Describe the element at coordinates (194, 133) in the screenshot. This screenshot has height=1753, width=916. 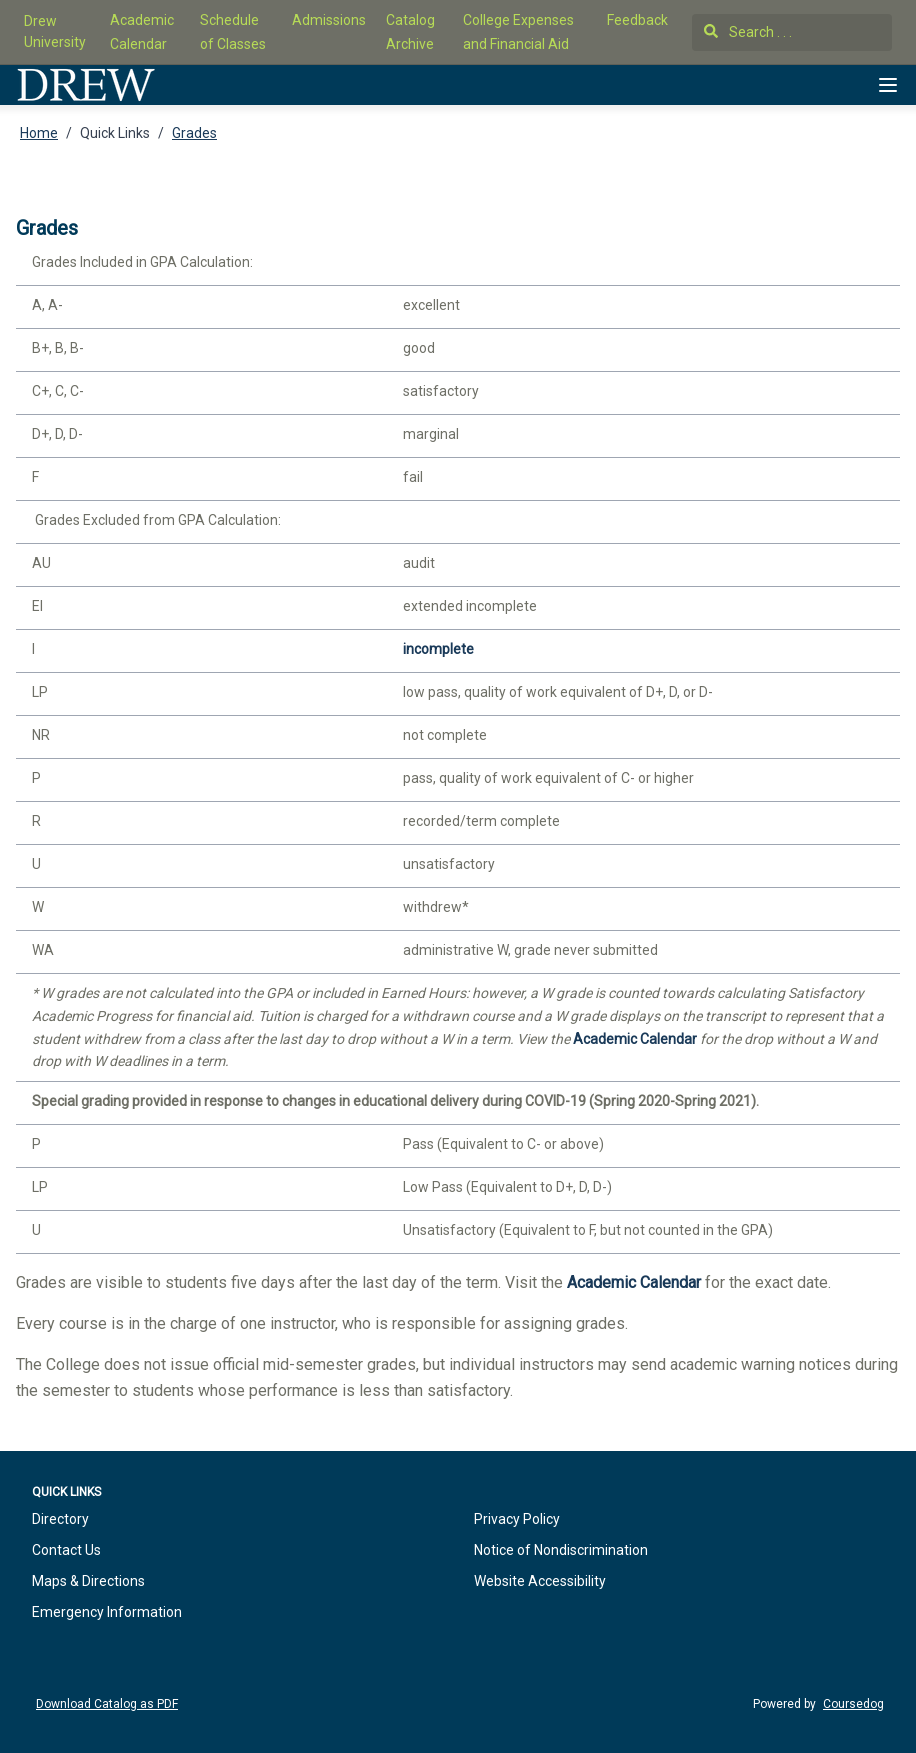
I see `Grades` at that location.